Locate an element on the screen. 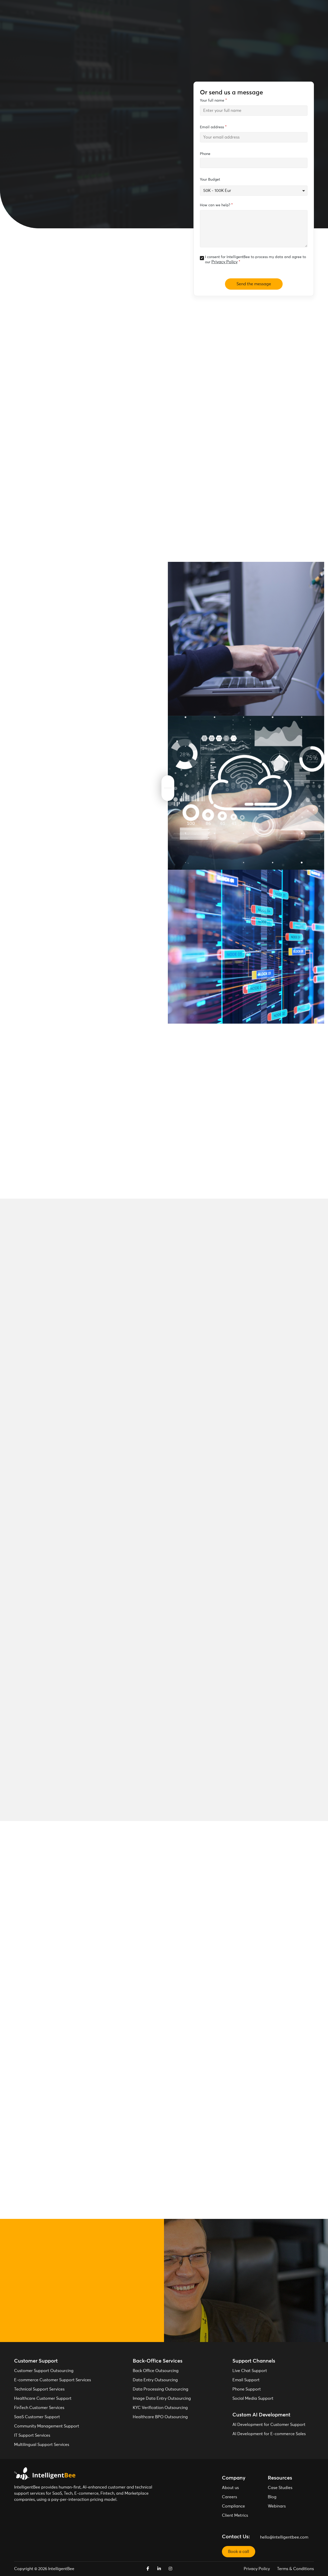 This screenshot has width=328, height=2576. Your Budget is located at coordinates (210, 179).